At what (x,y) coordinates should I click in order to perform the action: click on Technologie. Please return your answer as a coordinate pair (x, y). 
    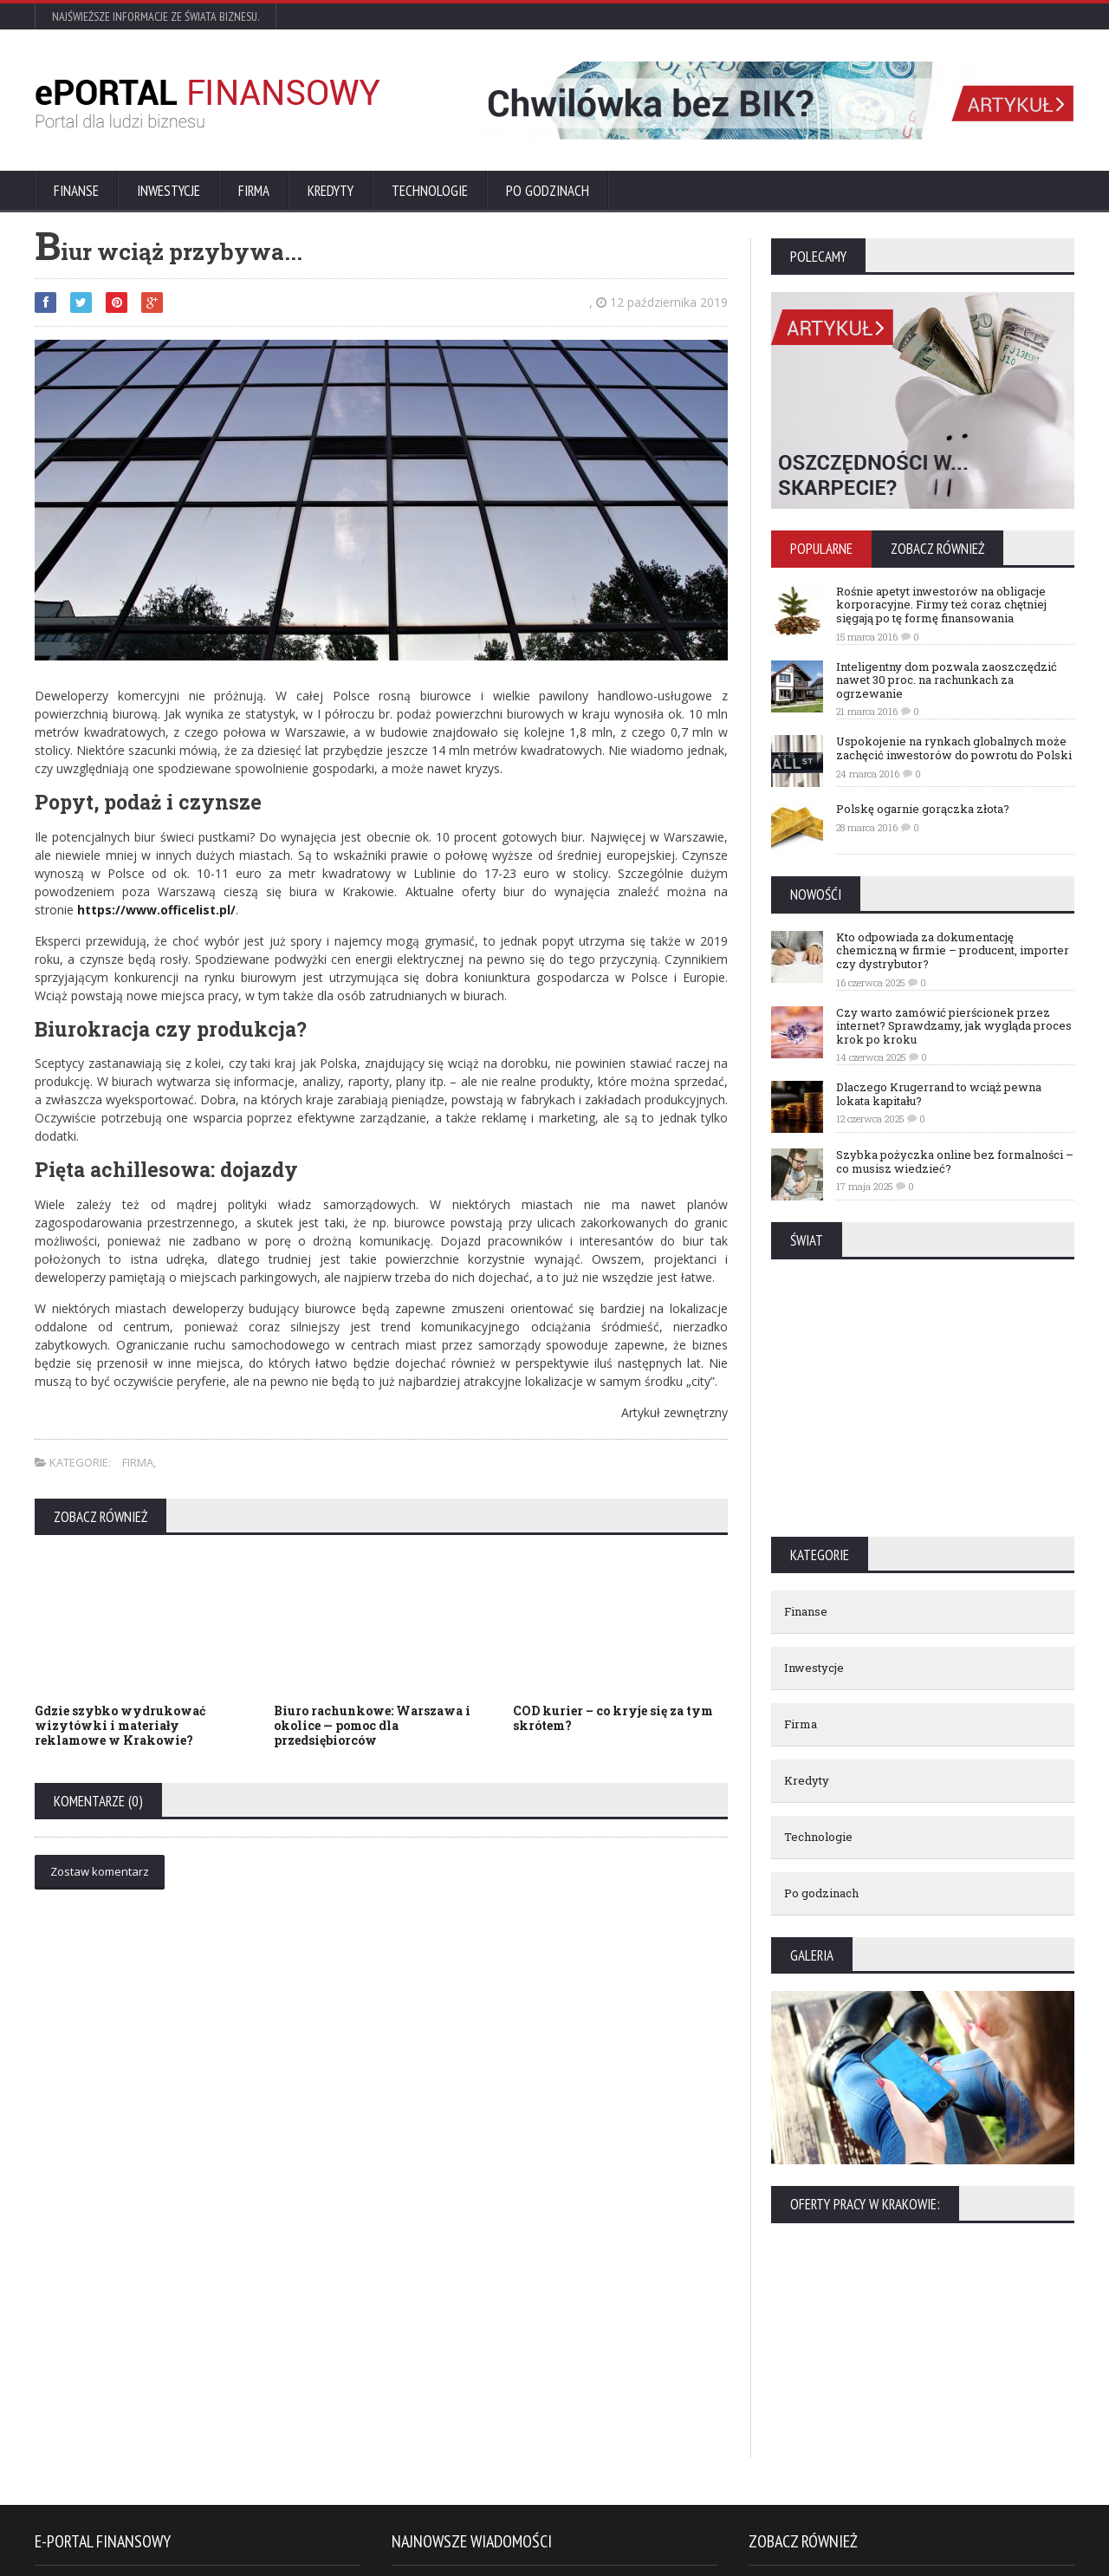
    Looking at the image, I should click on (430, 190).